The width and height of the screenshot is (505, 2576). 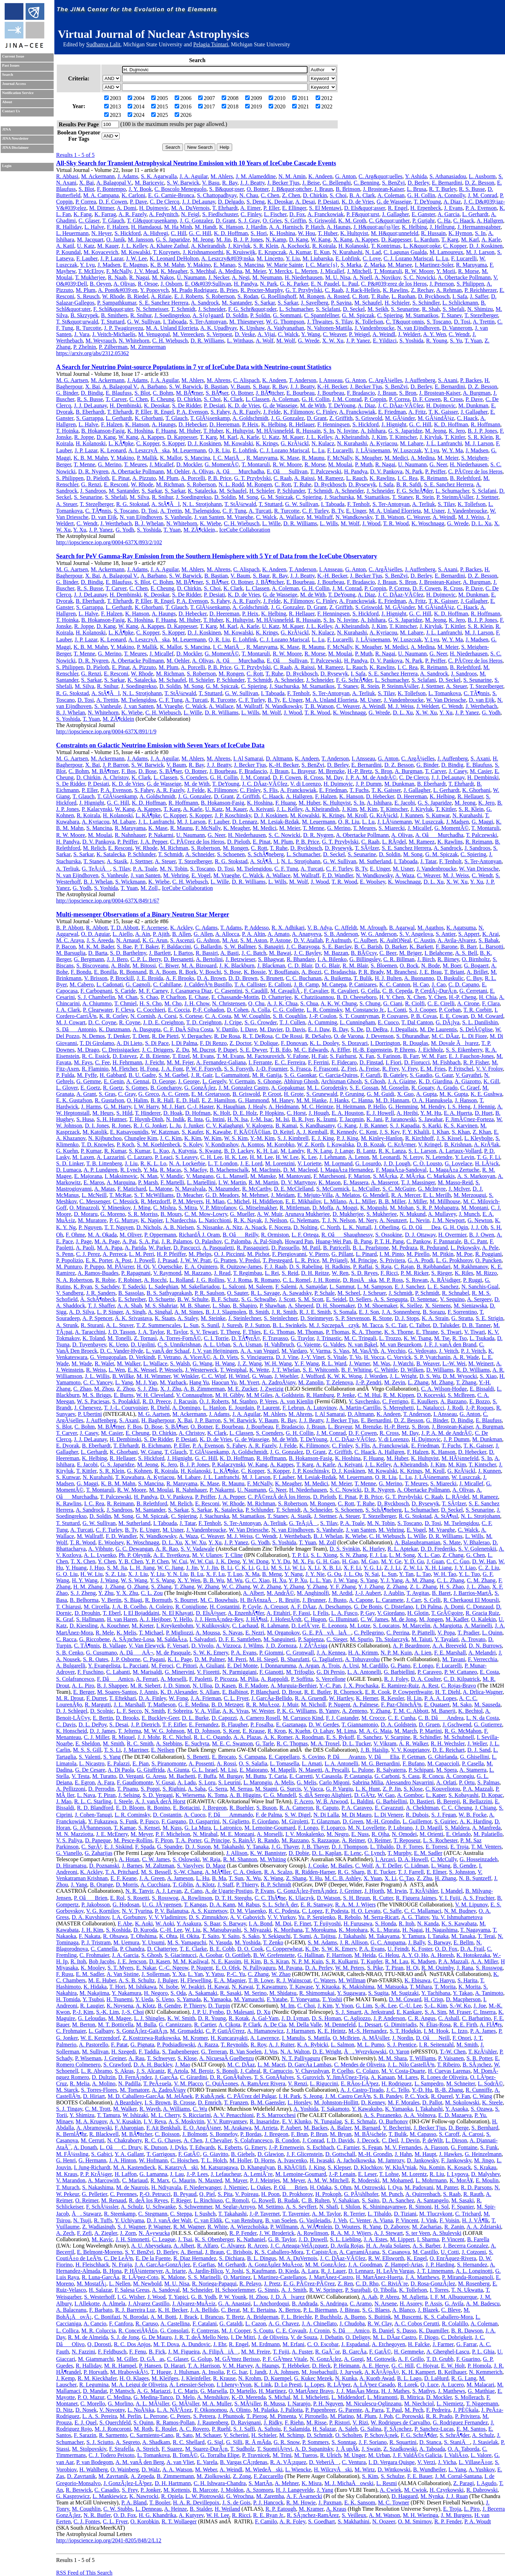 What do you see at coordinates (74, 1100) in the screenshot?
I see `E. K. Gustafson` at bounding box center [74, 1100].